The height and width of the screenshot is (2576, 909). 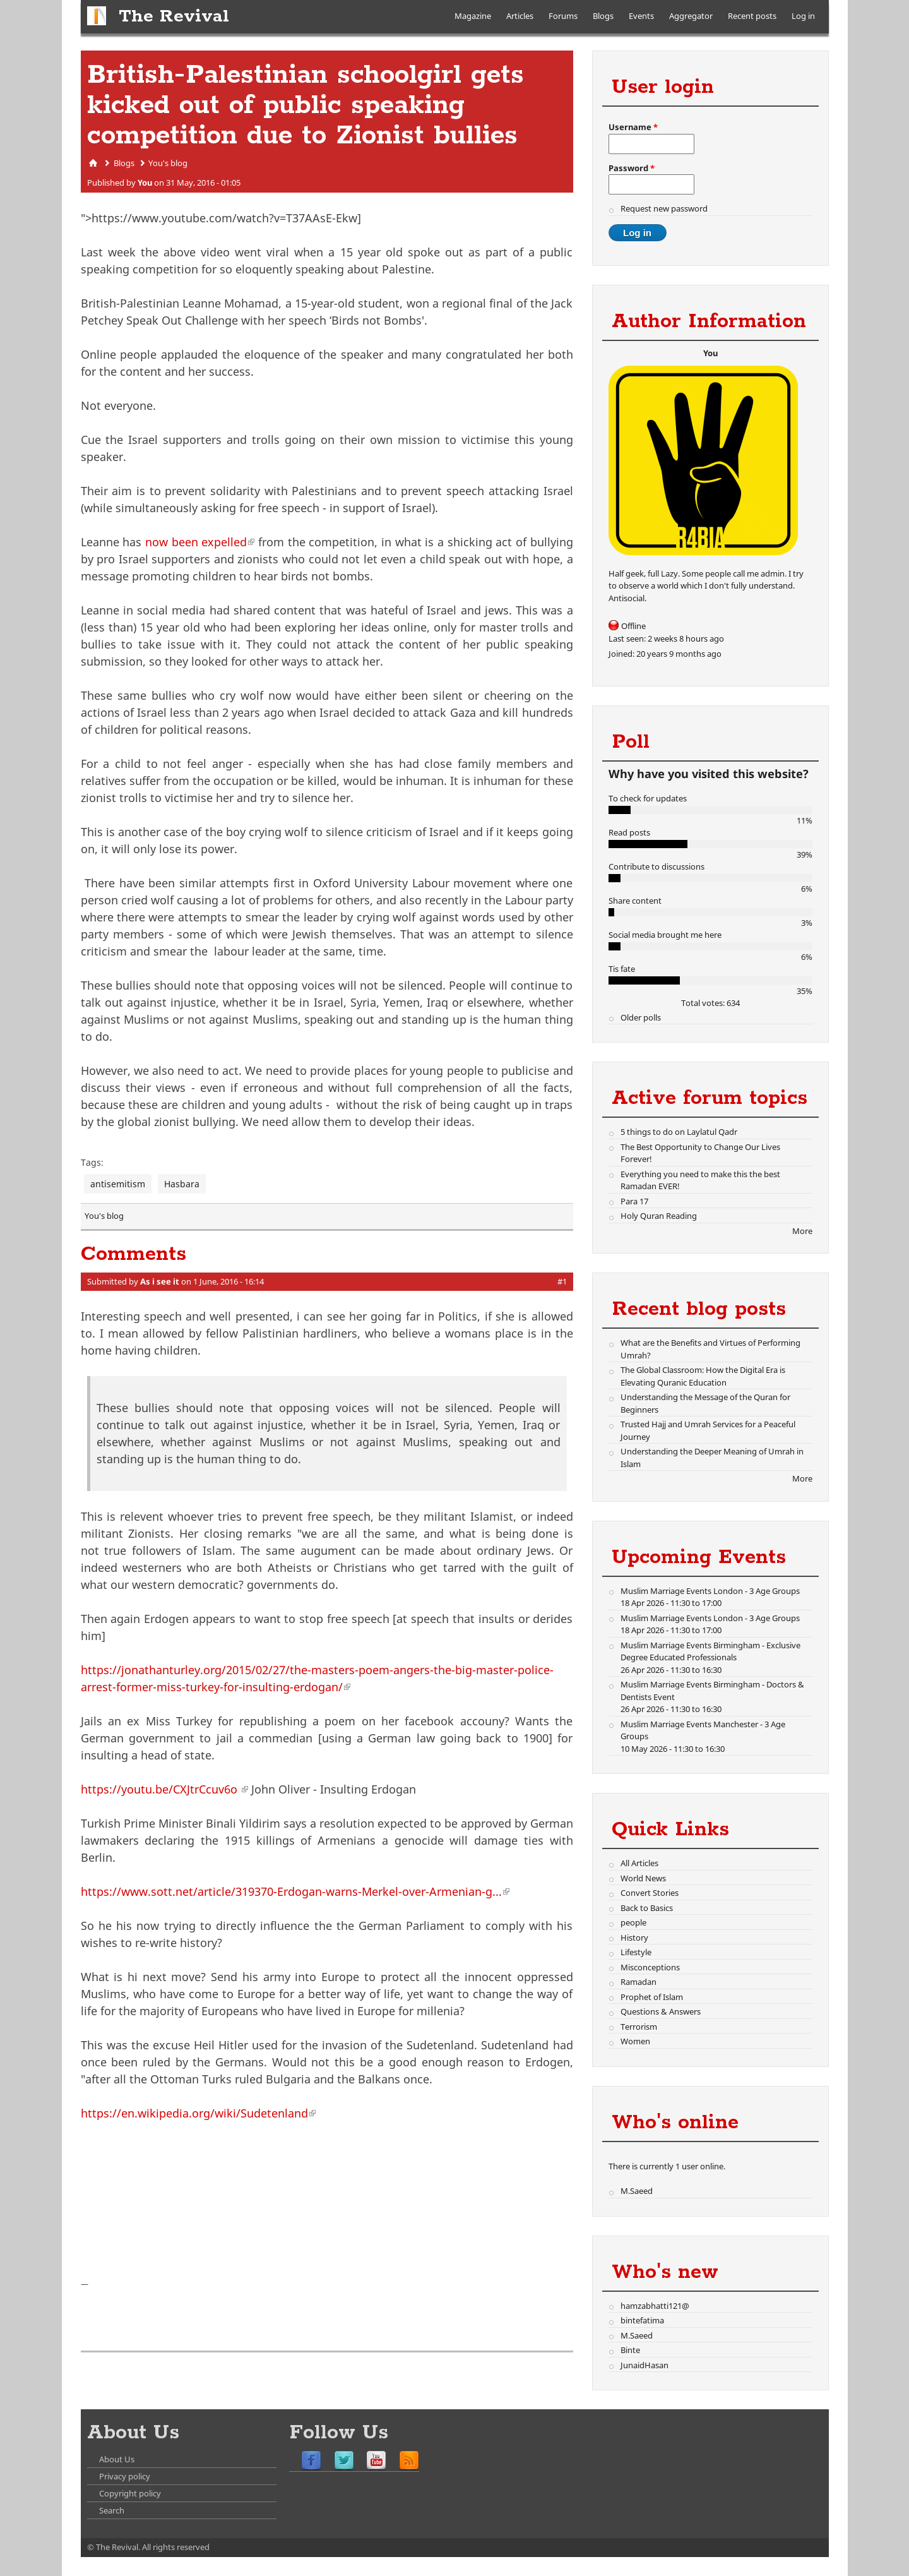 What do you see at coordinates (655, 2305) in the screenshot?
I see `hamzabhatti121@` at bounding box center [655, 2305].